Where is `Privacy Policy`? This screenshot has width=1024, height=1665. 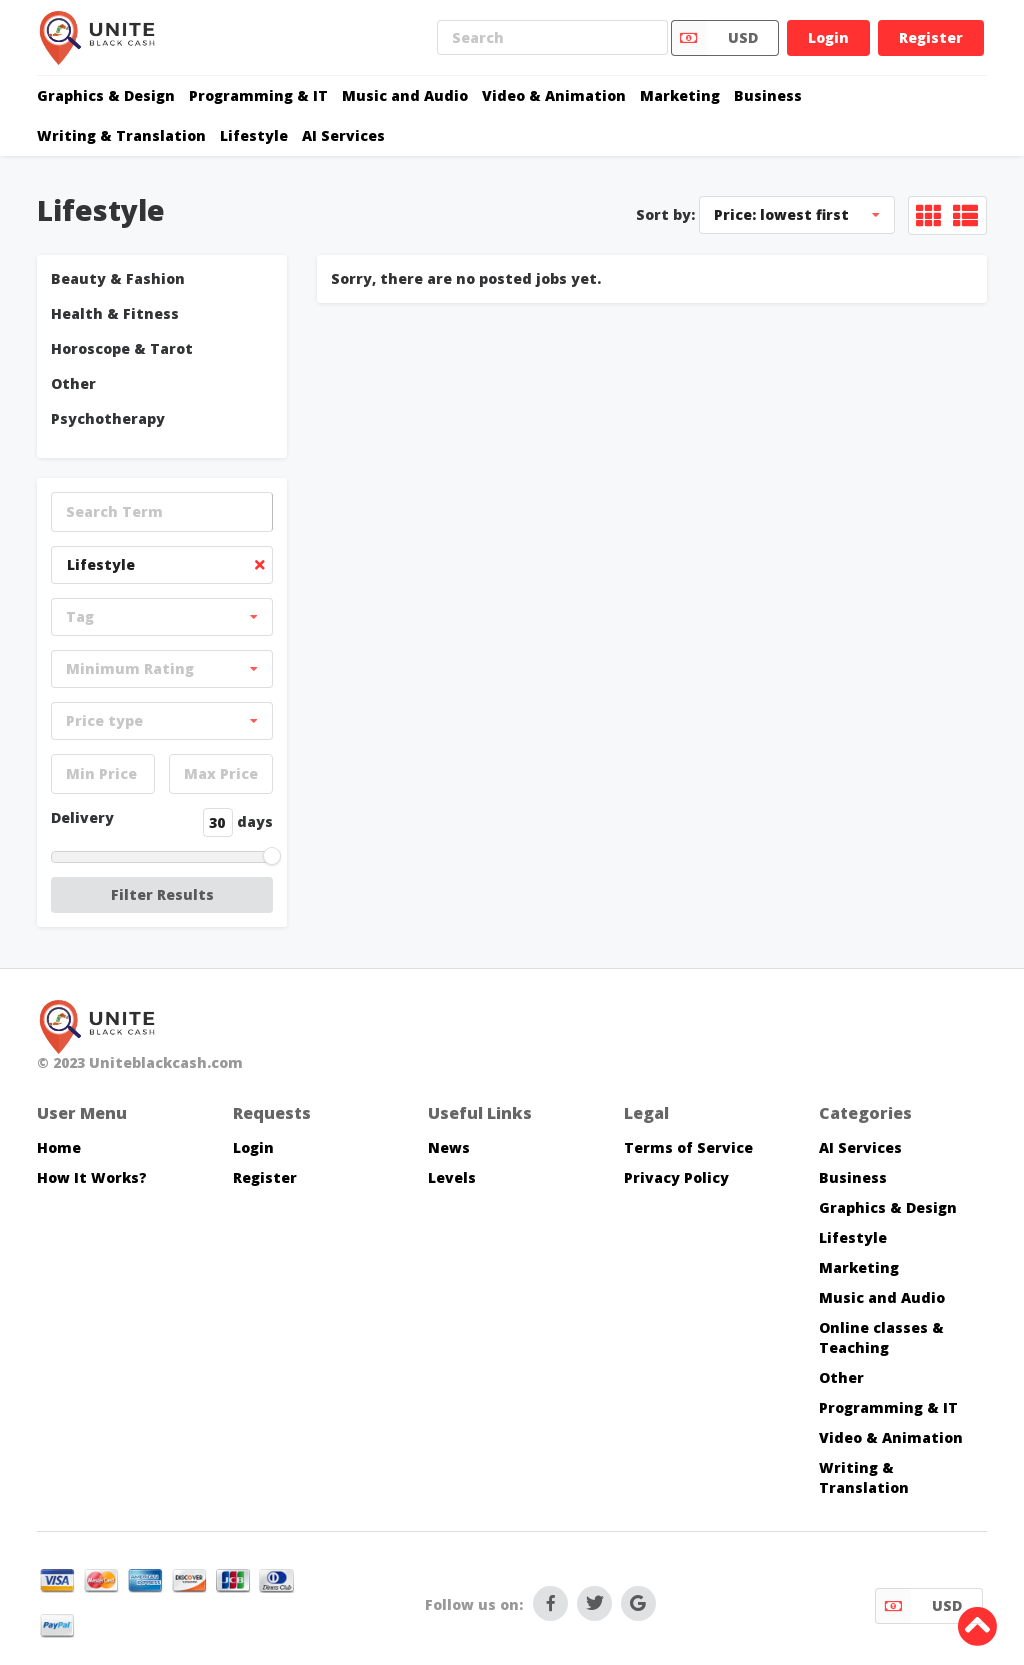
Privacy Policy is located at coordinates (676, 1177).